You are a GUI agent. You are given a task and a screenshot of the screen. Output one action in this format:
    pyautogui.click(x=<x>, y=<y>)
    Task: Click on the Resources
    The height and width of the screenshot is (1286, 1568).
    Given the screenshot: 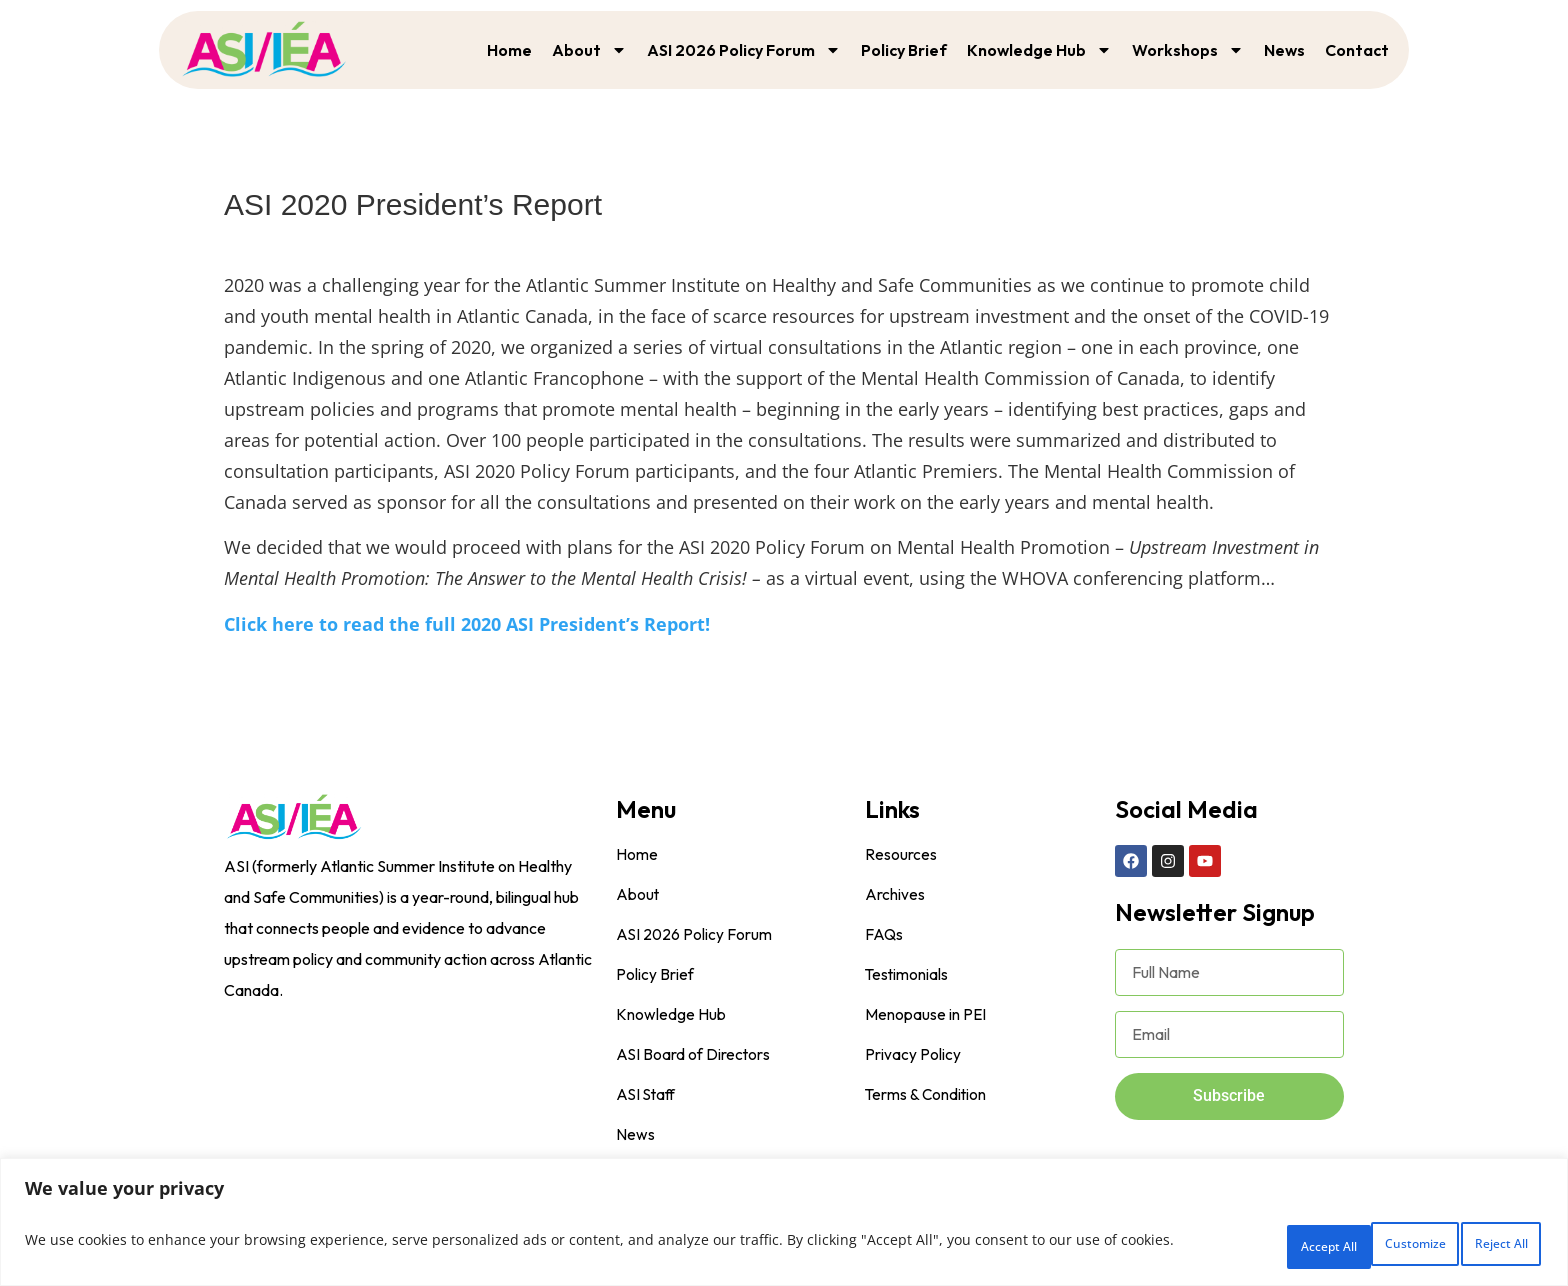 What is the action you would take?
    pyautogui.click(x=901, y=855)
    